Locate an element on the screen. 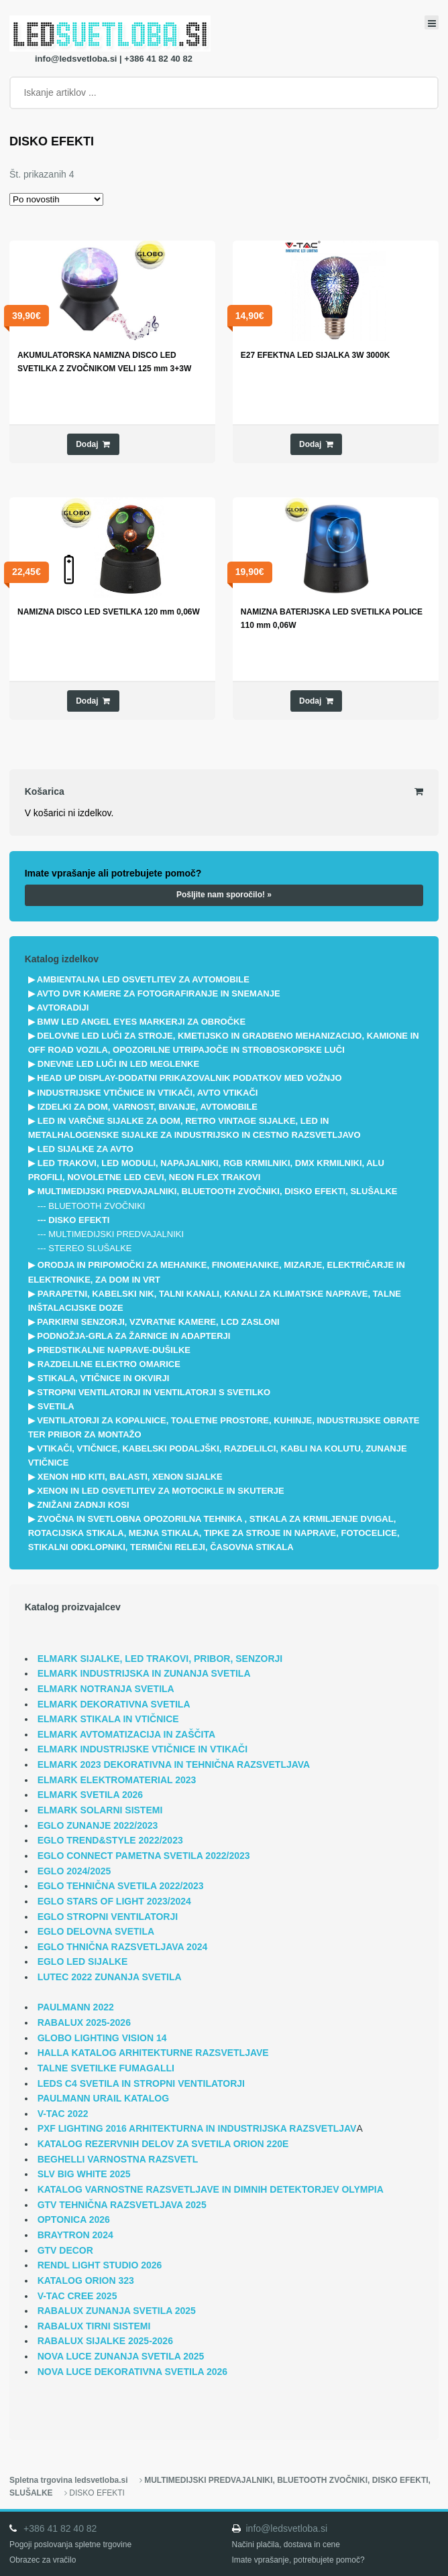 The height and width of the screenshot is (2576, 448). Dodaj is located at coordinates (87, 444).